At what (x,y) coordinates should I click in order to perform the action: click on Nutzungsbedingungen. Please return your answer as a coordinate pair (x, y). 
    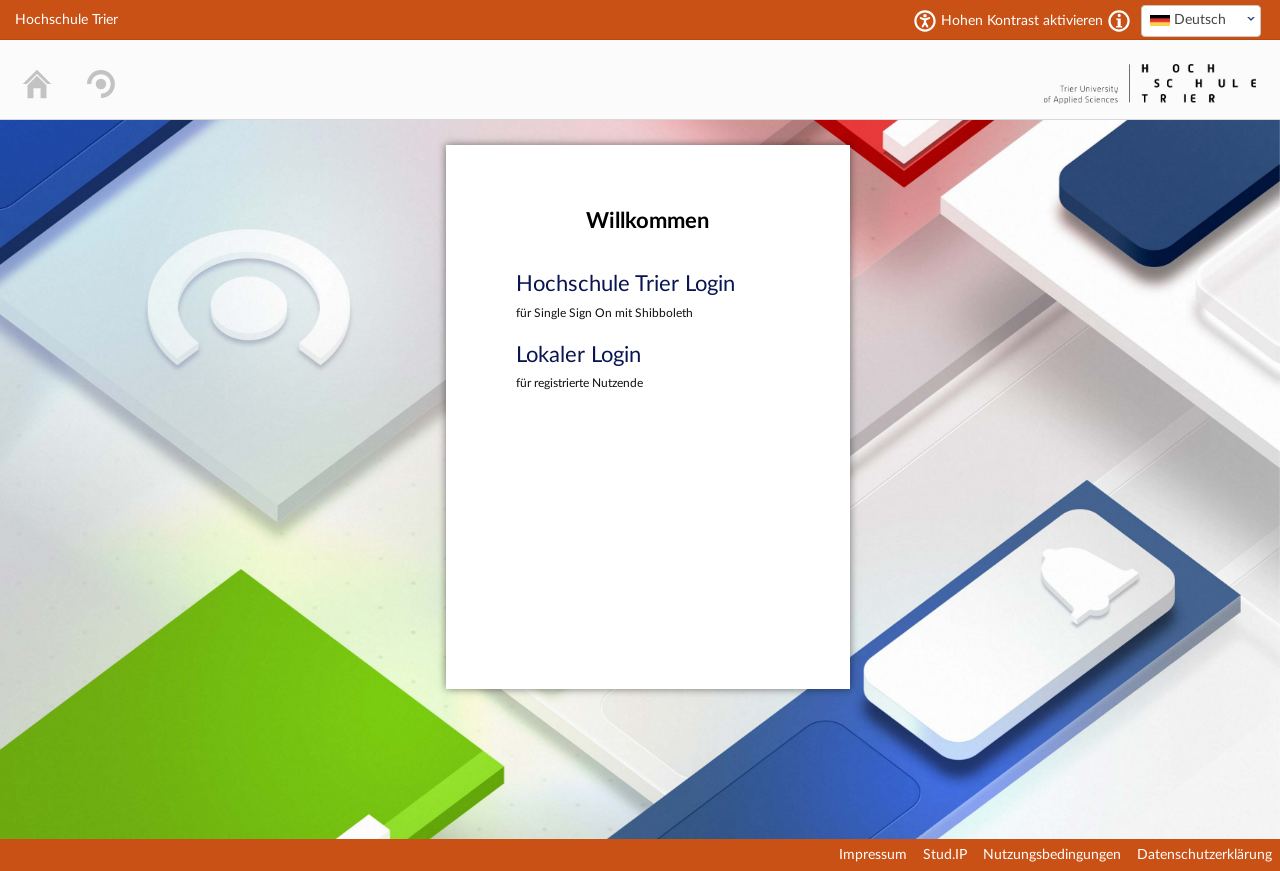
    Looking at the image, I should click on (1052, 855).